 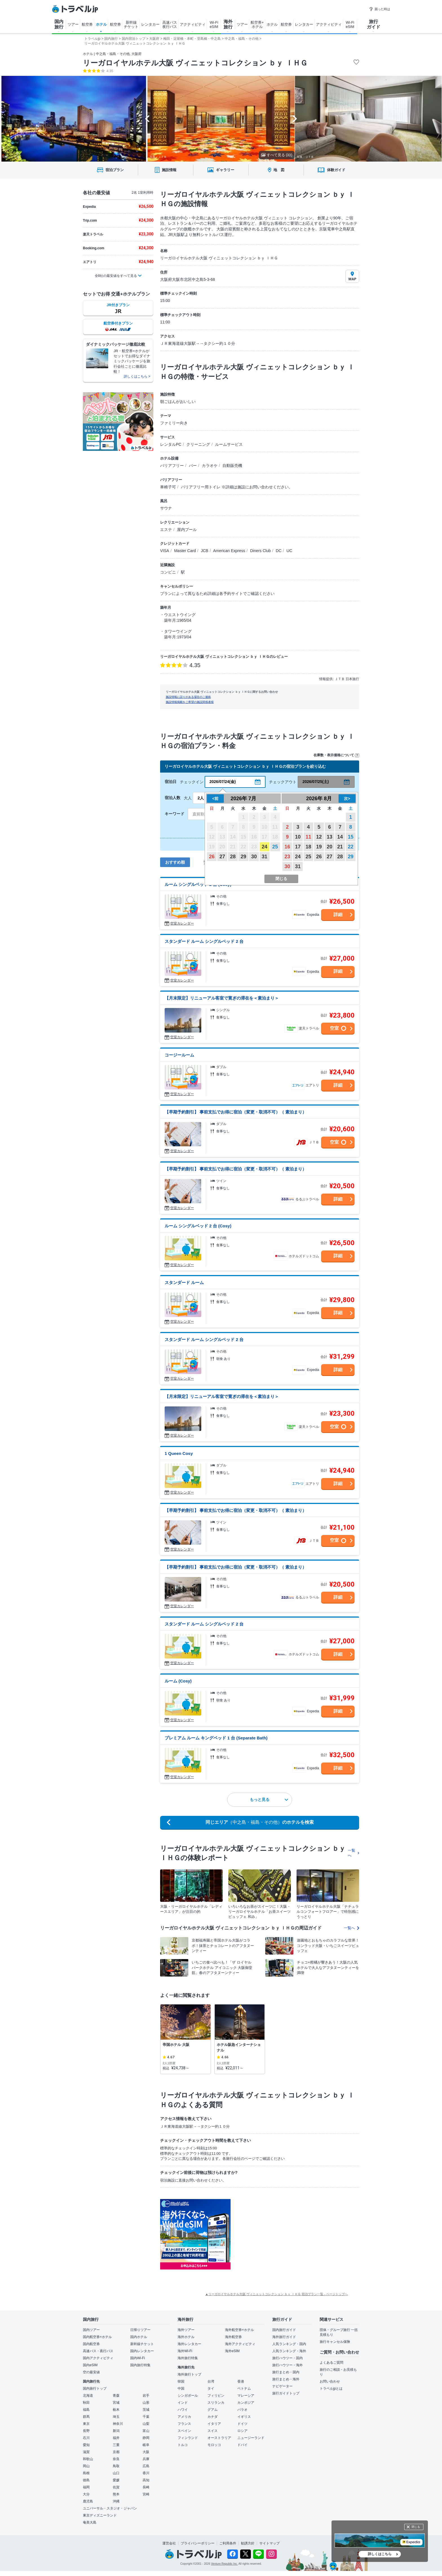 What do you see at coordinates (116, 2494) in the screenshot?
I see `熊本` at bounding box center [116, 2494].